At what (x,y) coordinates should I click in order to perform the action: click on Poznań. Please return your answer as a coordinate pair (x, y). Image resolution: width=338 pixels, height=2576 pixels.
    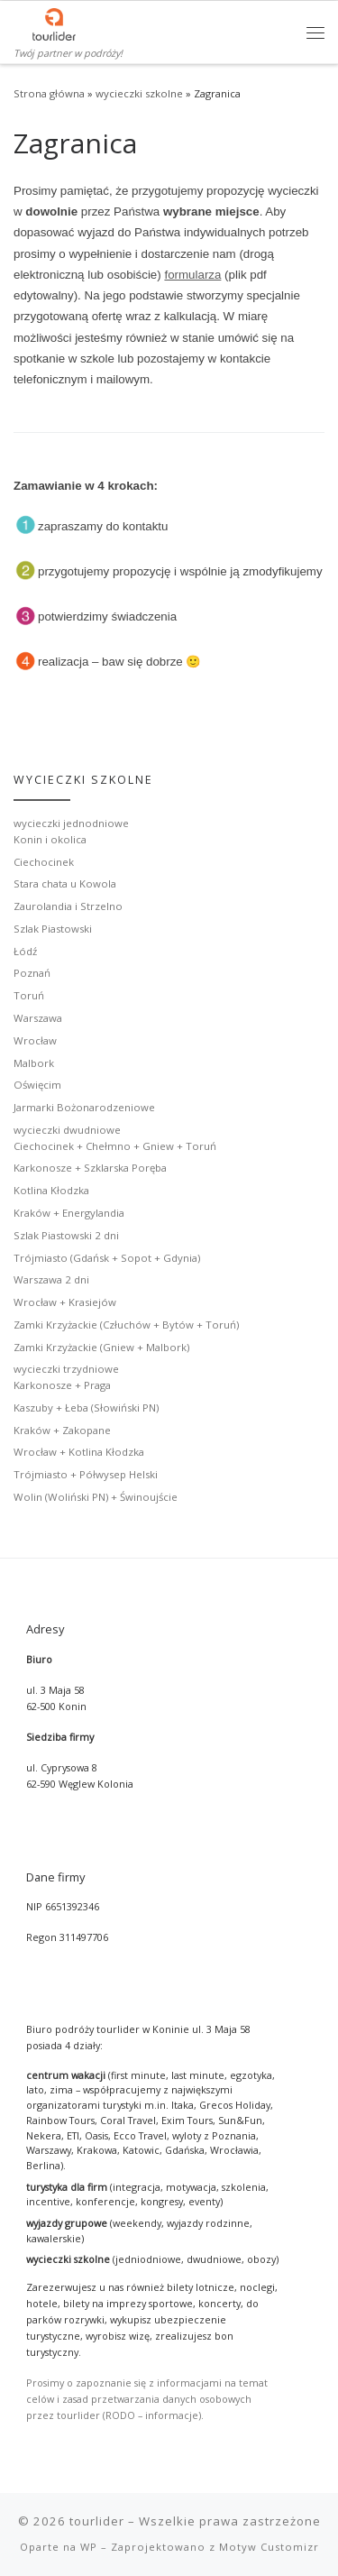
    Looking at the image, I should click on (32, 973).